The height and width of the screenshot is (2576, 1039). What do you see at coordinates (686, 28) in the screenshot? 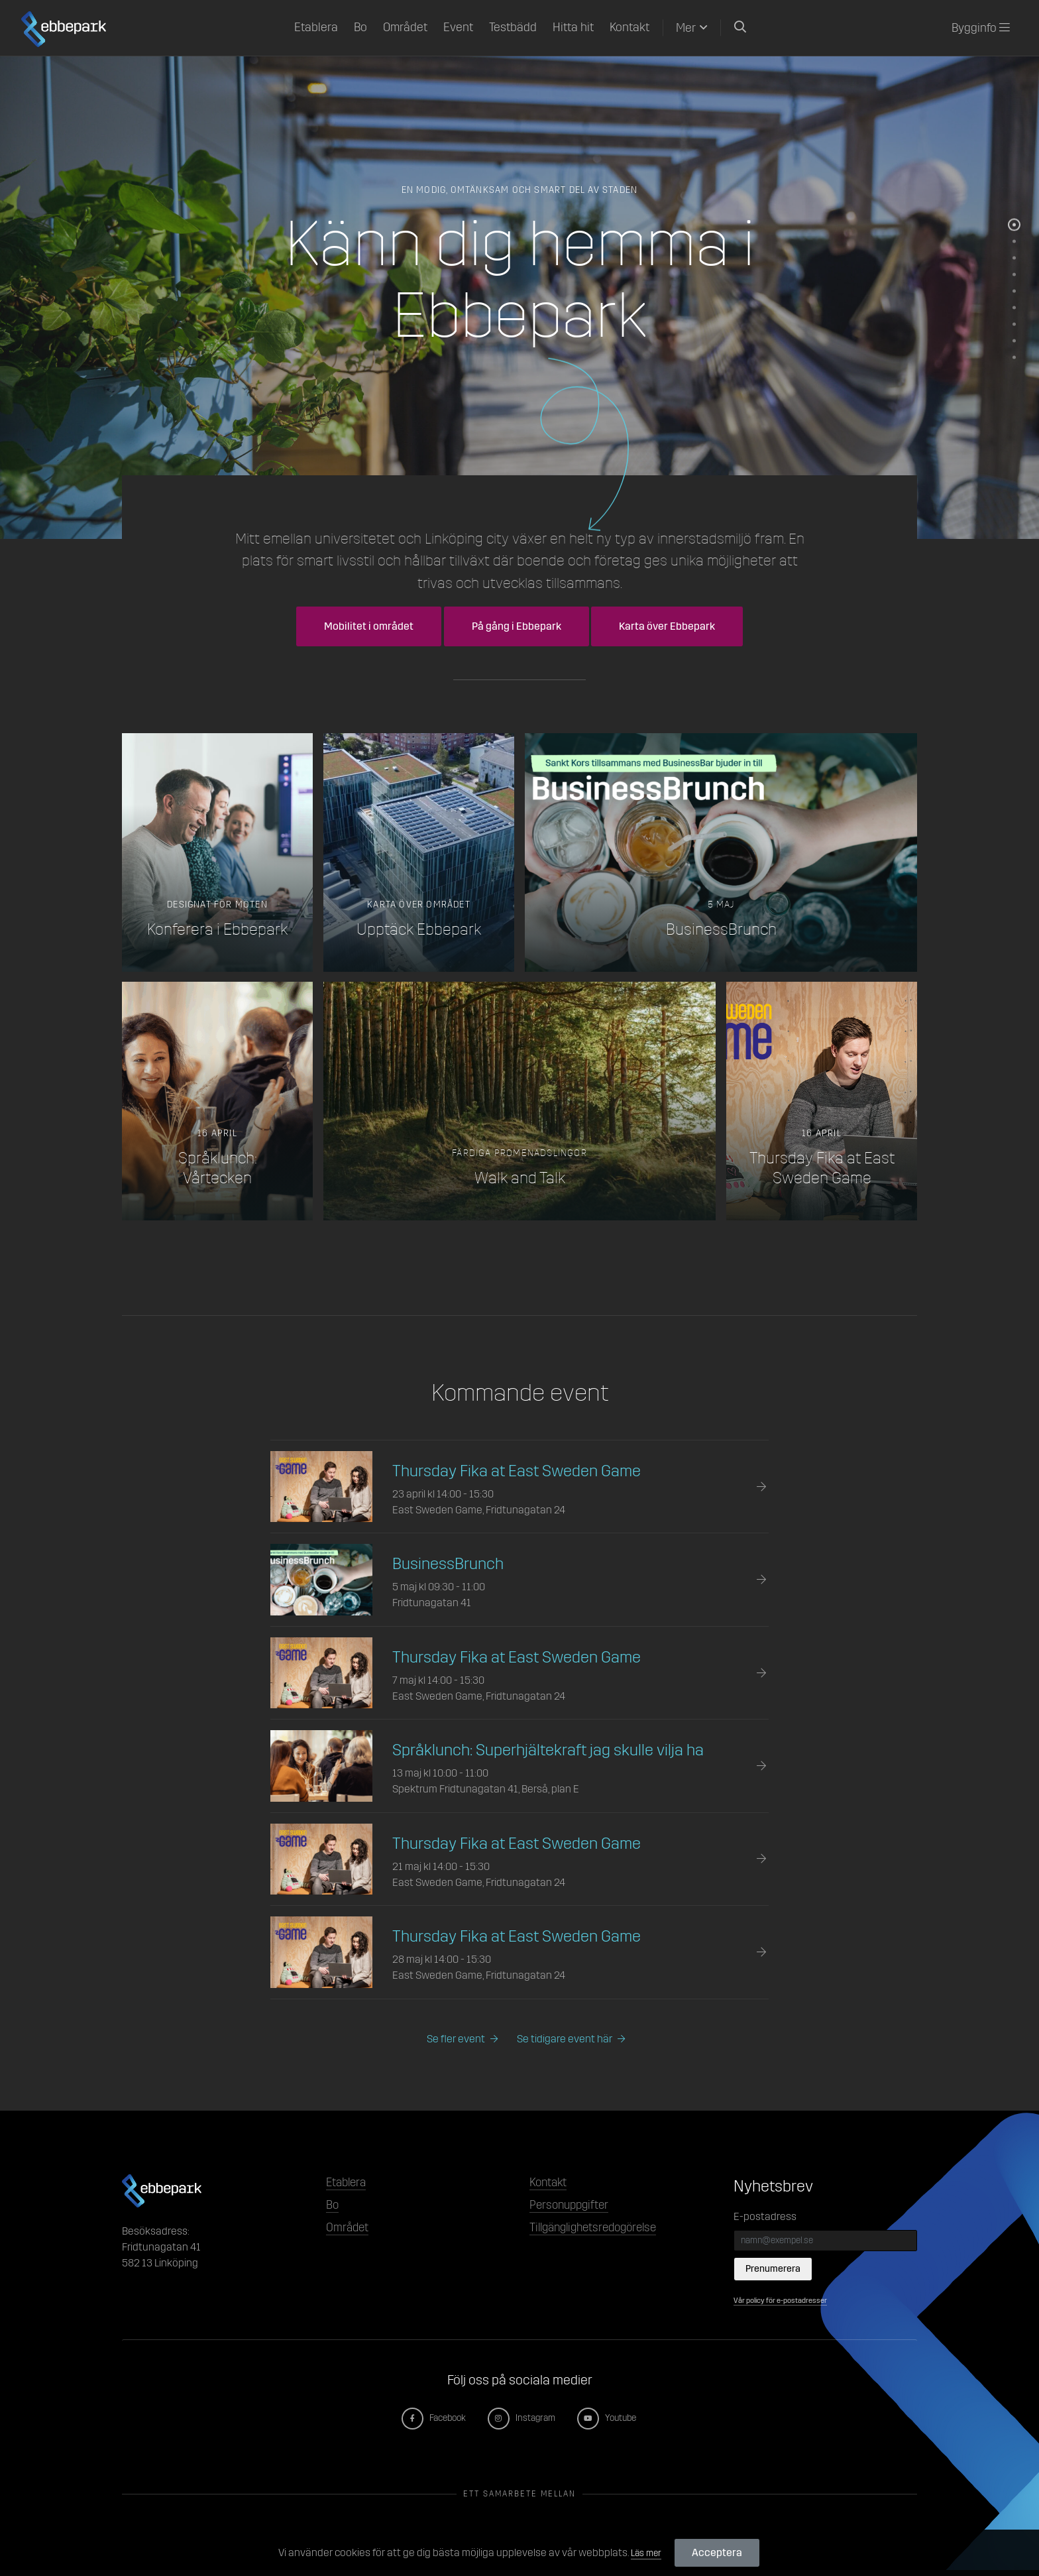
I see `Mer` at bounding box center [686, 28].